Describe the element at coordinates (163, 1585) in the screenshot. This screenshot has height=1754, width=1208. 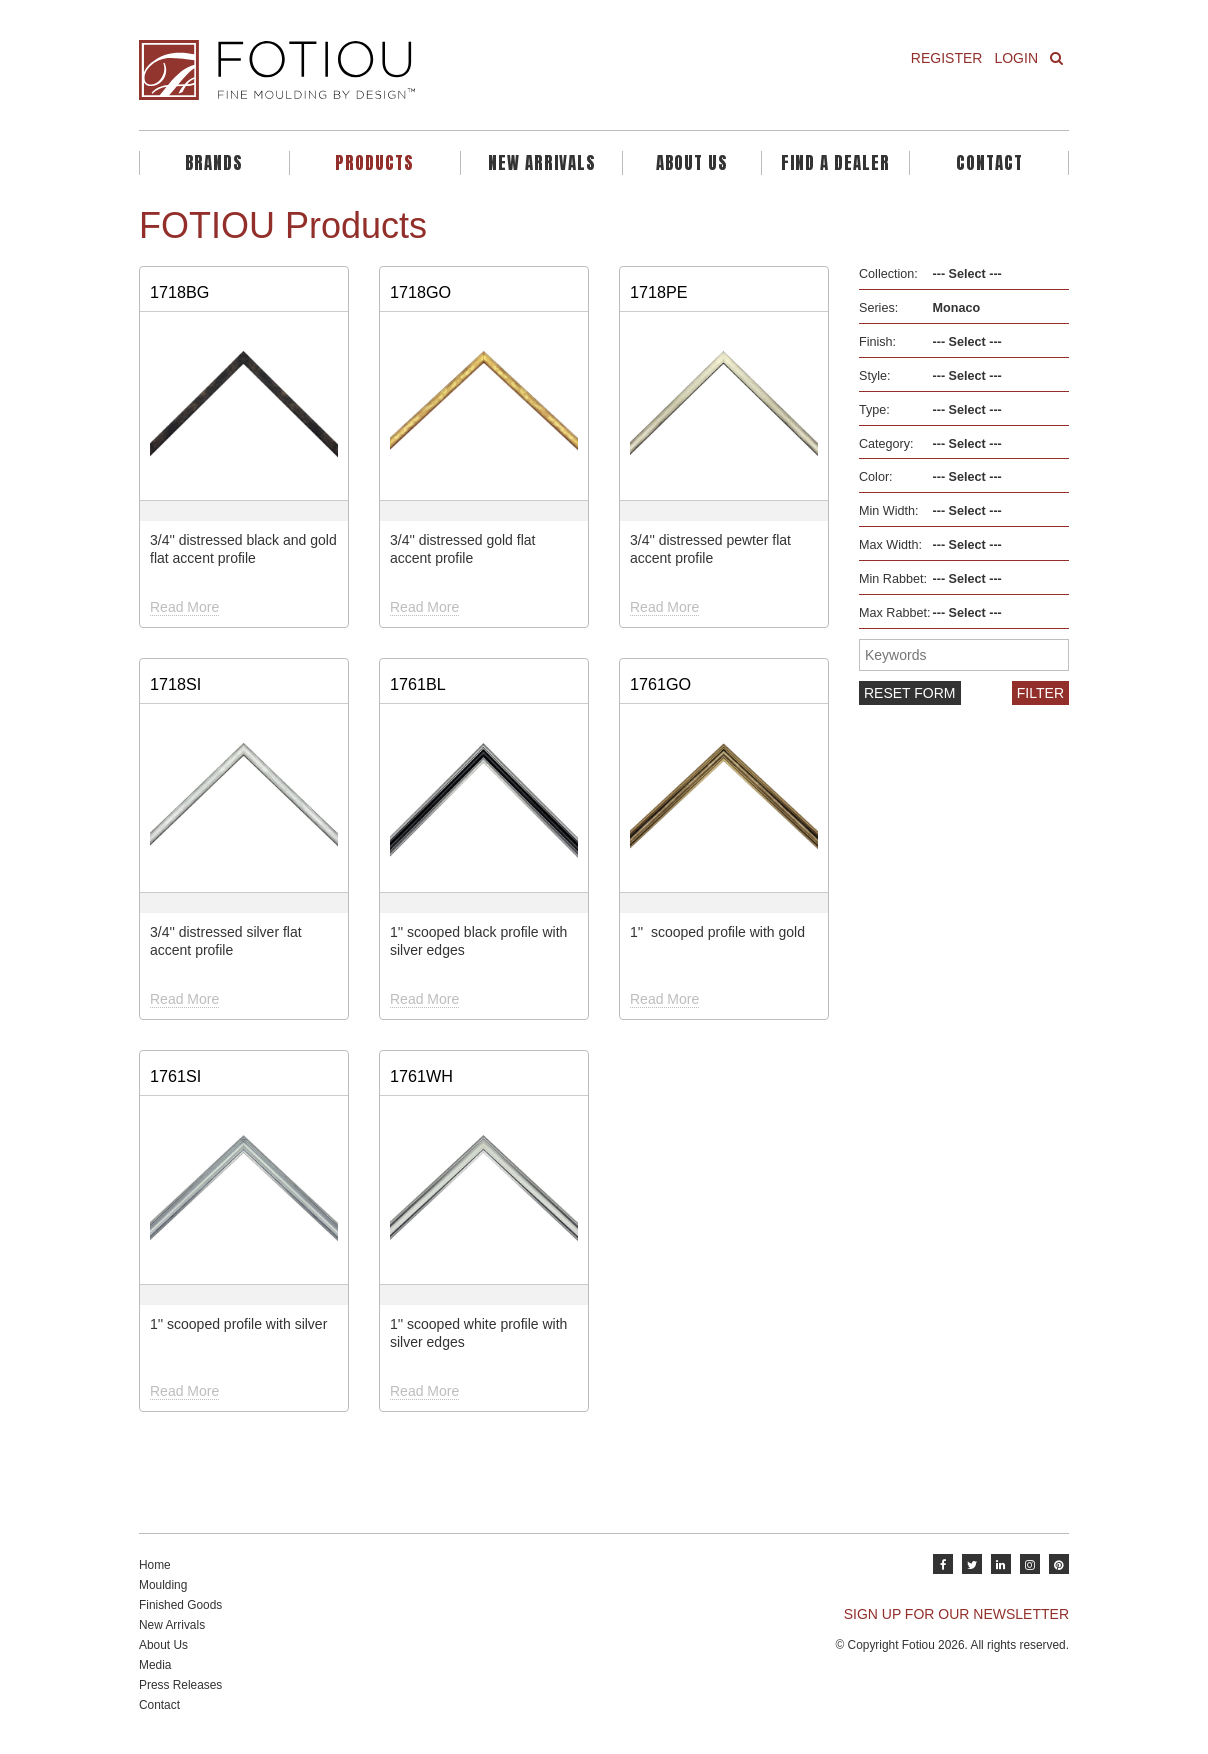
I see `Moulding` at that location.